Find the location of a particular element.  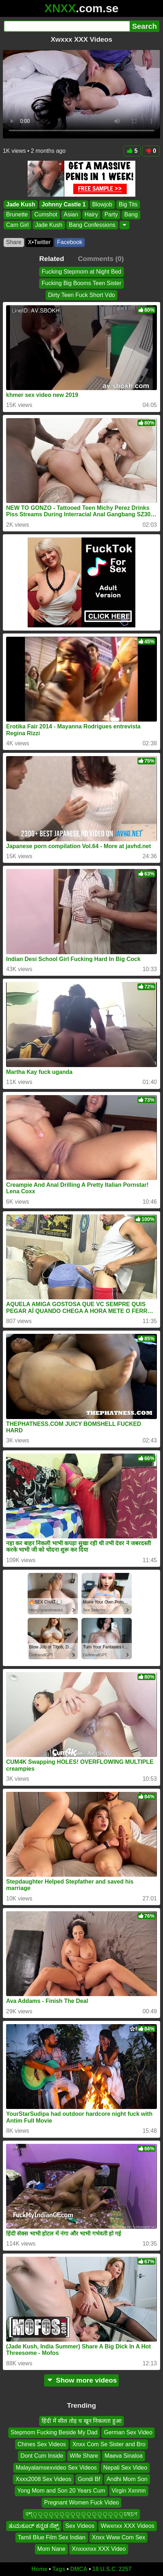

Facebook is located at coordinates (69, 242).